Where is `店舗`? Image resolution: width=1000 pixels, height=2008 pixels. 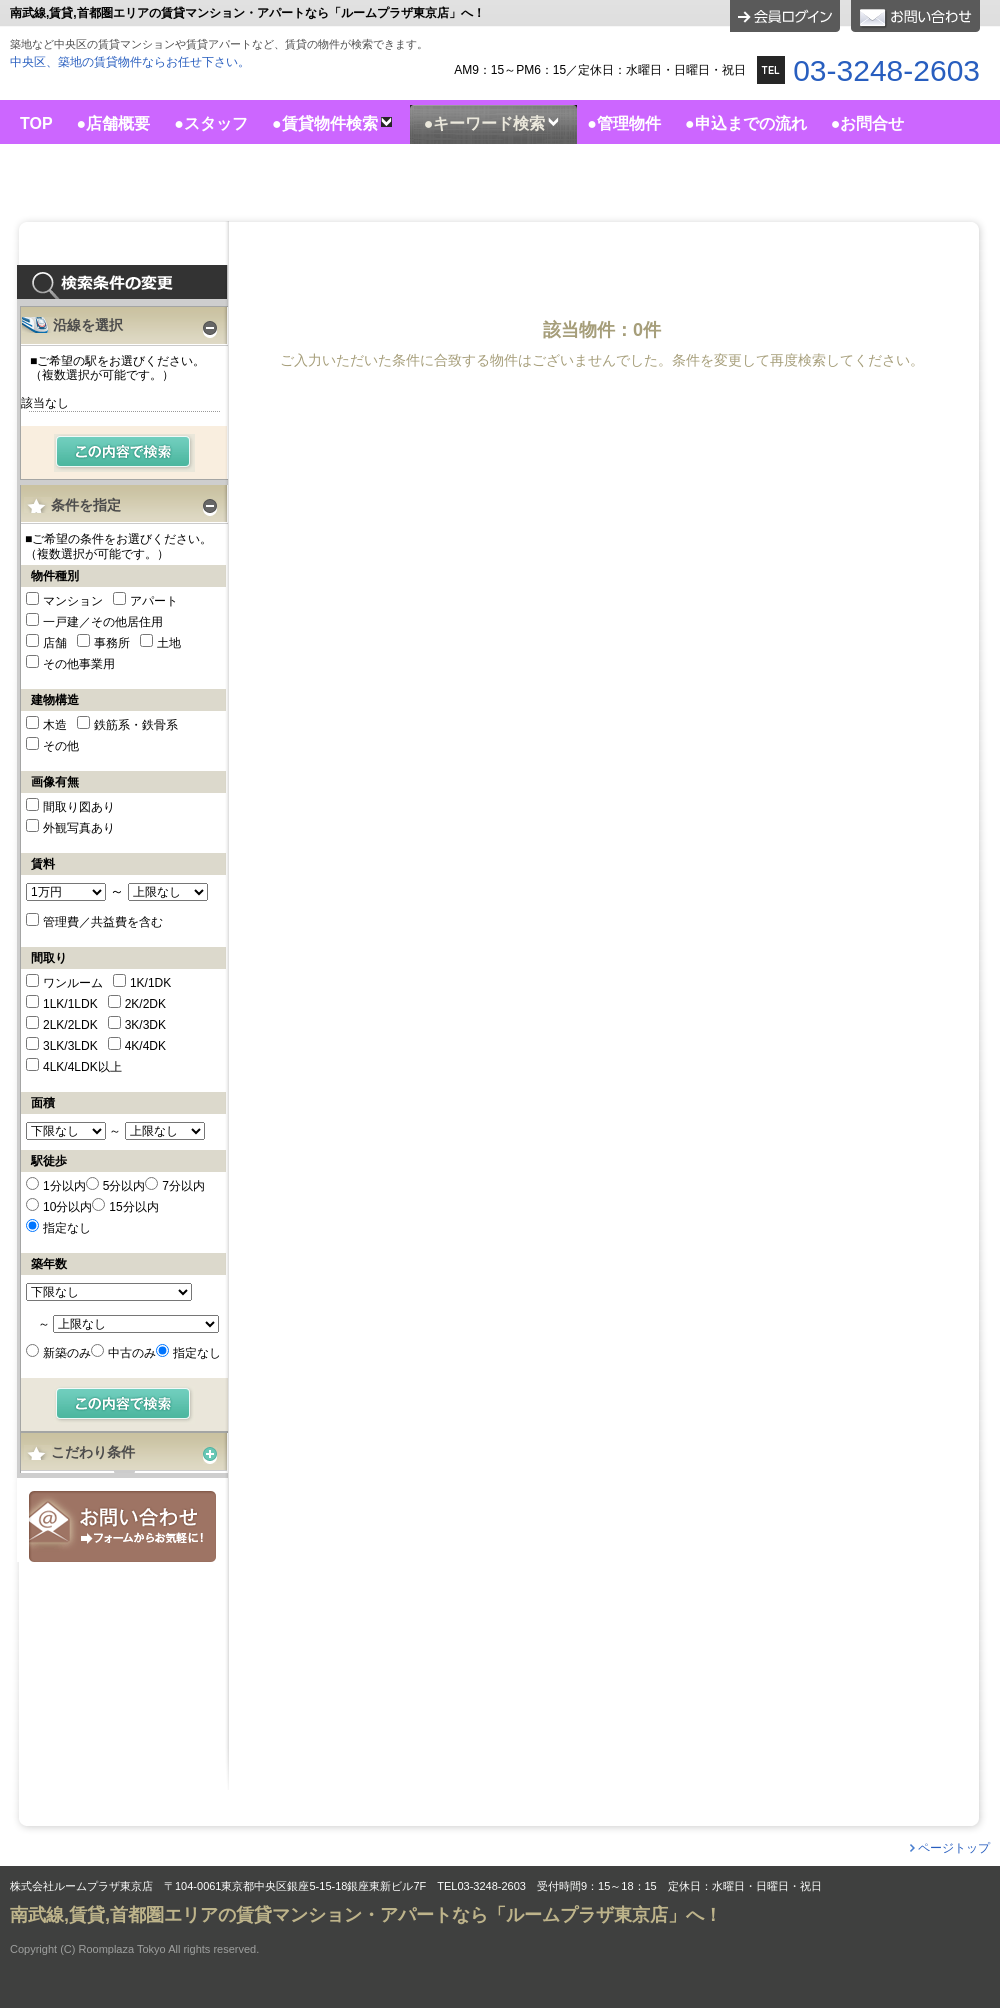 店舗 is located at coordinates (55, 643).